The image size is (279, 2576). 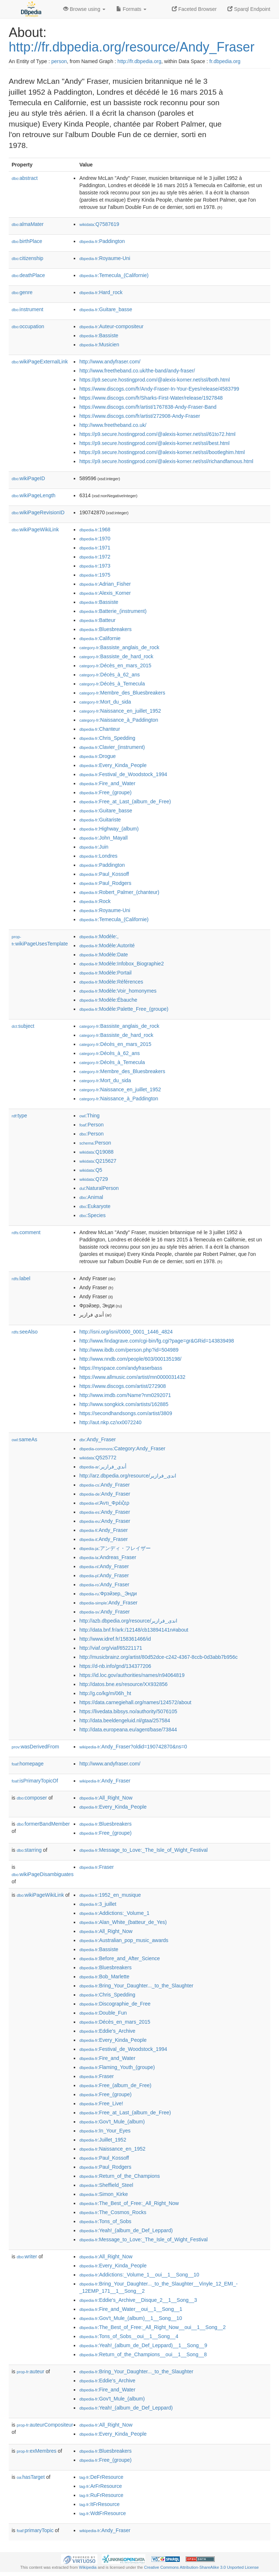 What do you see at coordinates (94, 538) in the screenshot?
I see `:1970` at bounding box center [94, 538].